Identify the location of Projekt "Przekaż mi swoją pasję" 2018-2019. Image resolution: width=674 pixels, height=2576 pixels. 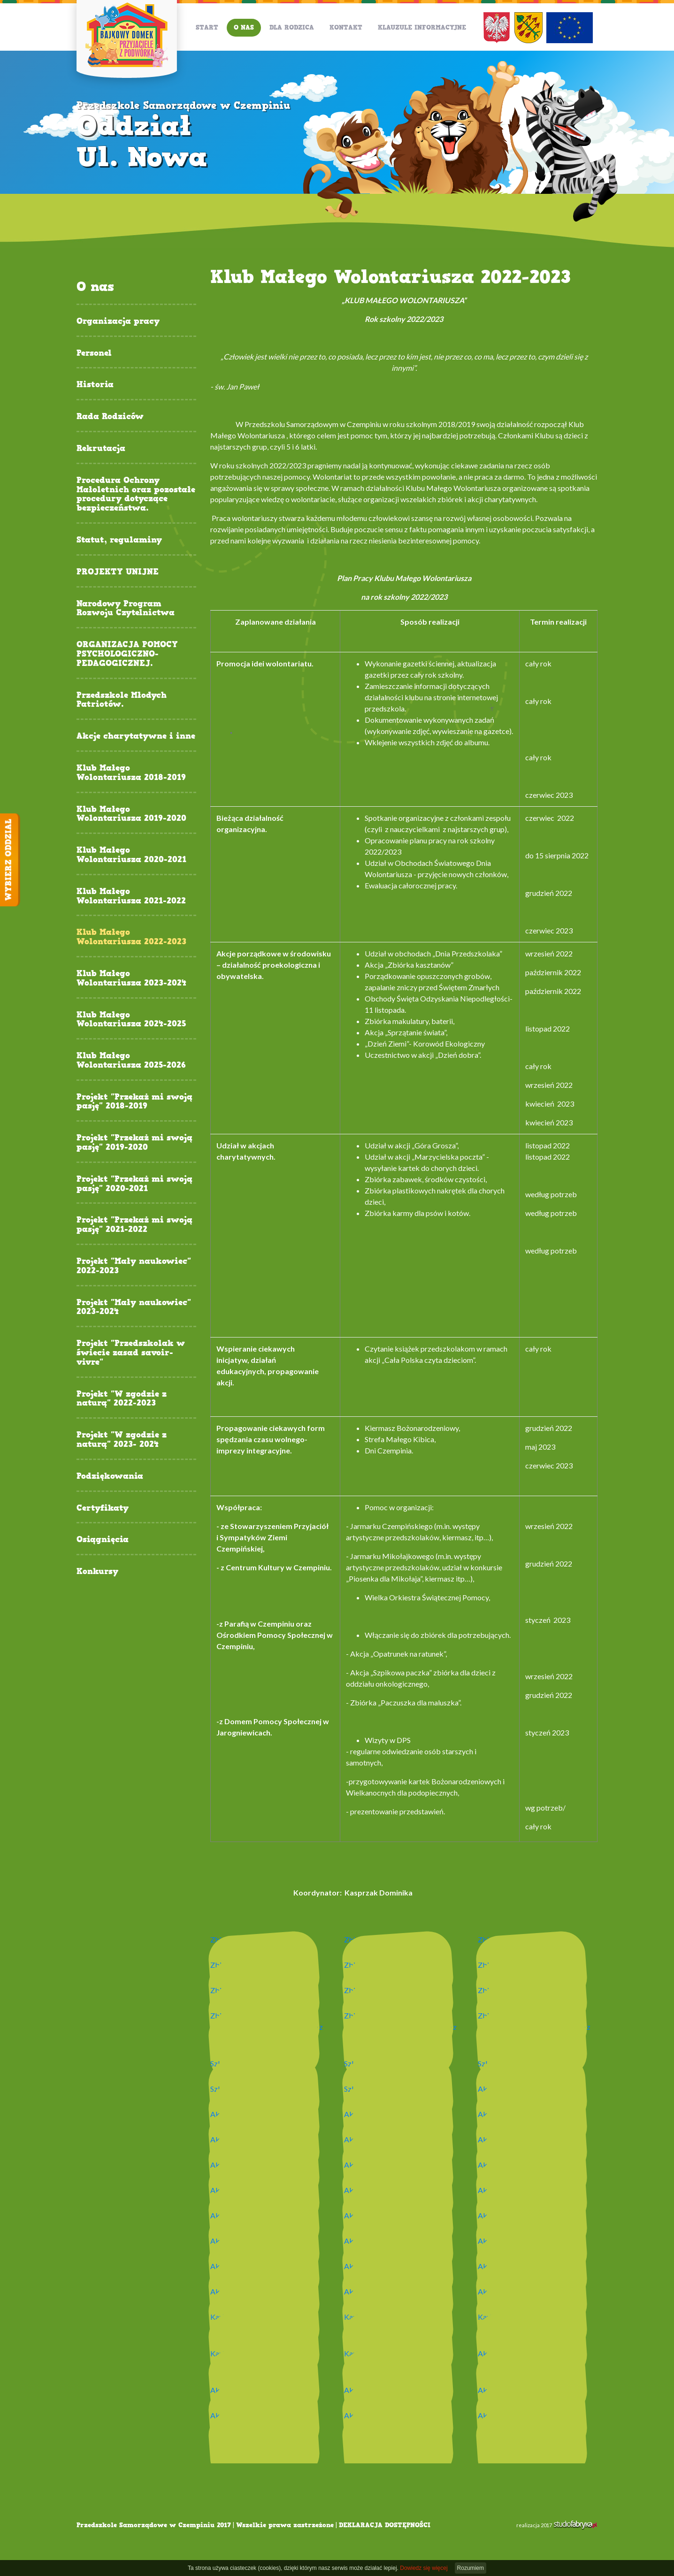
(134, 1102).